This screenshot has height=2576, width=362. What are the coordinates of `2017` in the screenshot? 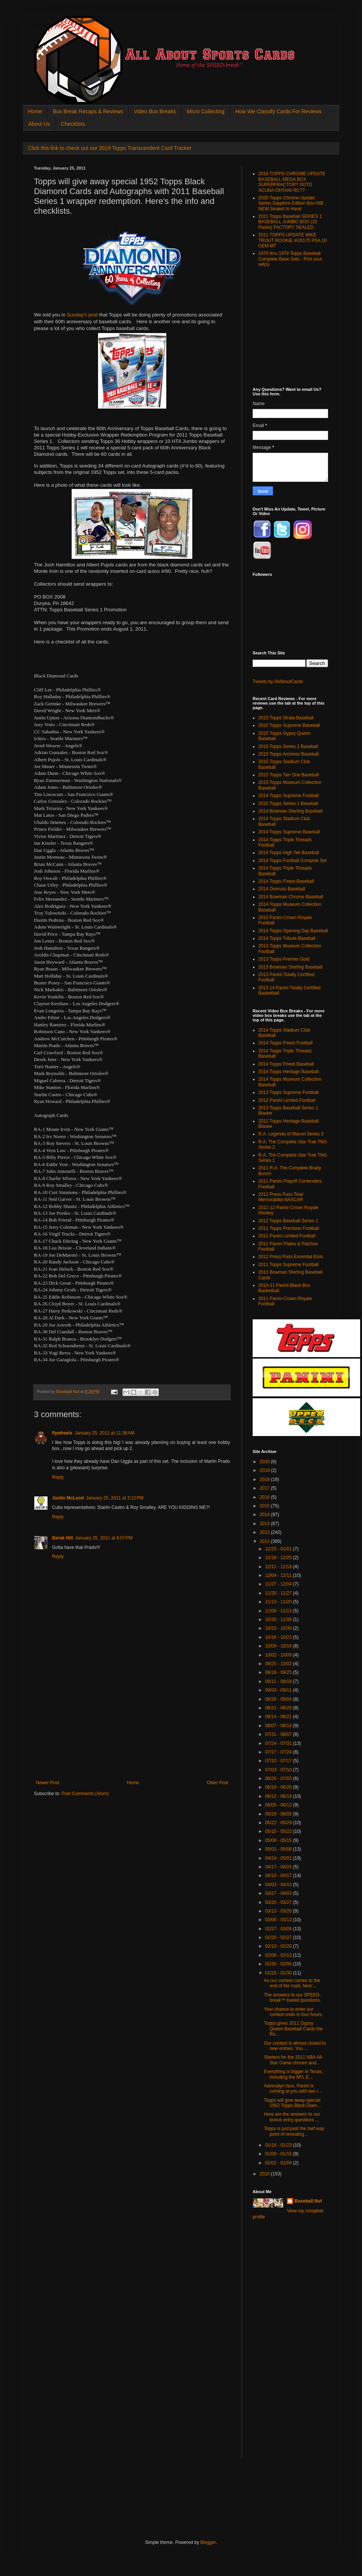 It's located at (265, 1488).